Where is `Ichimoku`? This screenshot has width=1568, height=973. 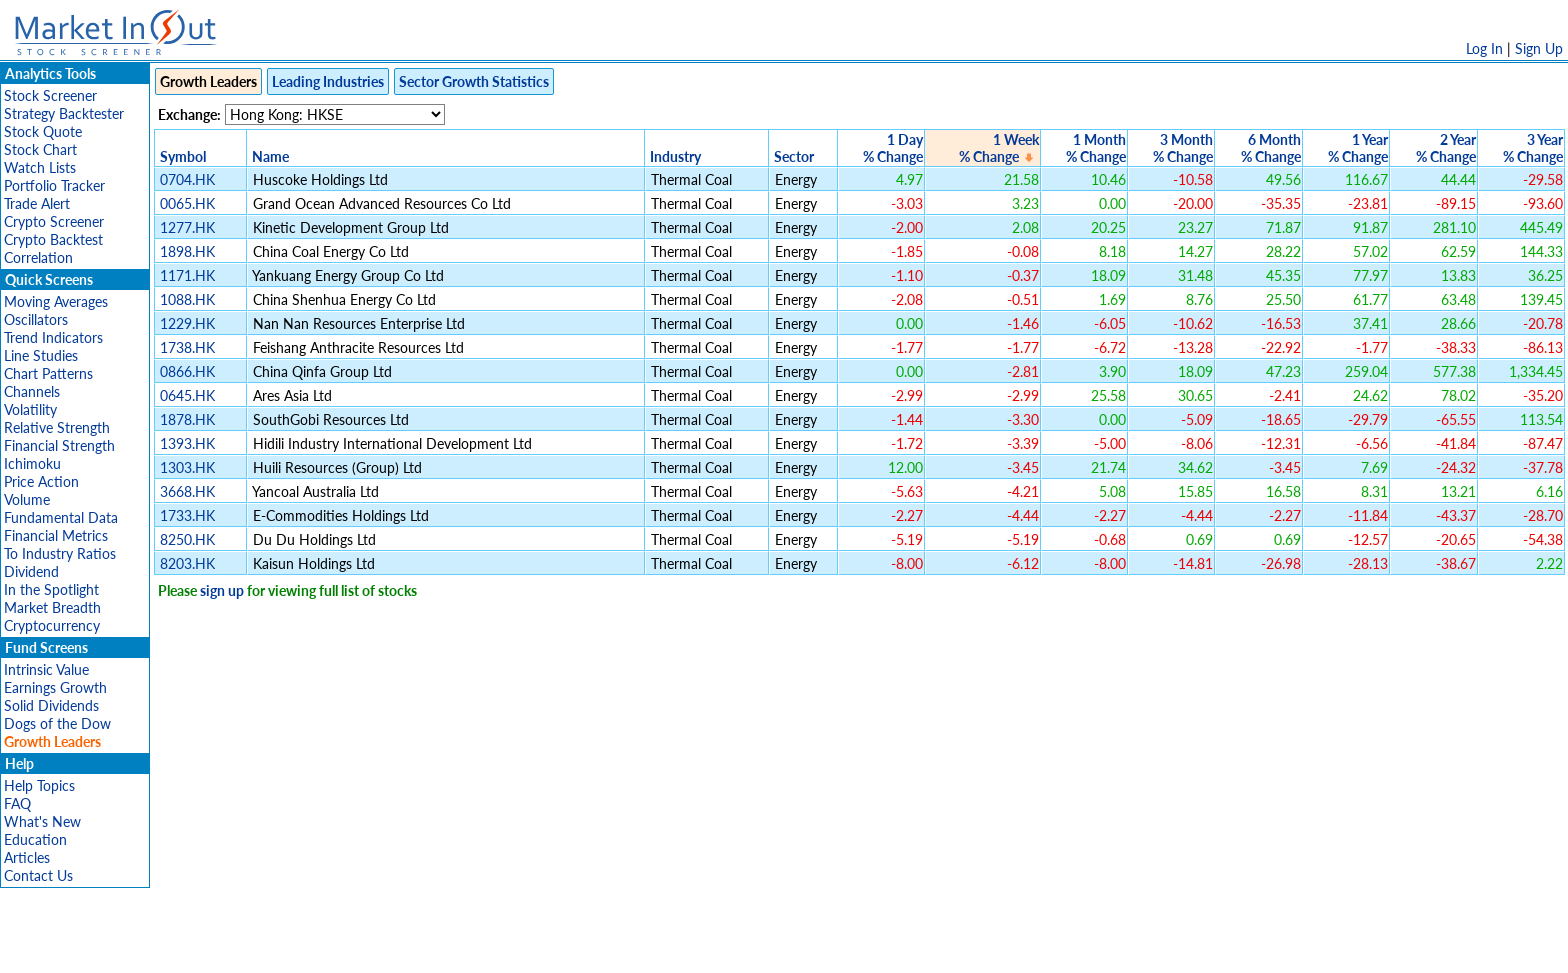 Ichimoku is located at coordinates (32, 463).